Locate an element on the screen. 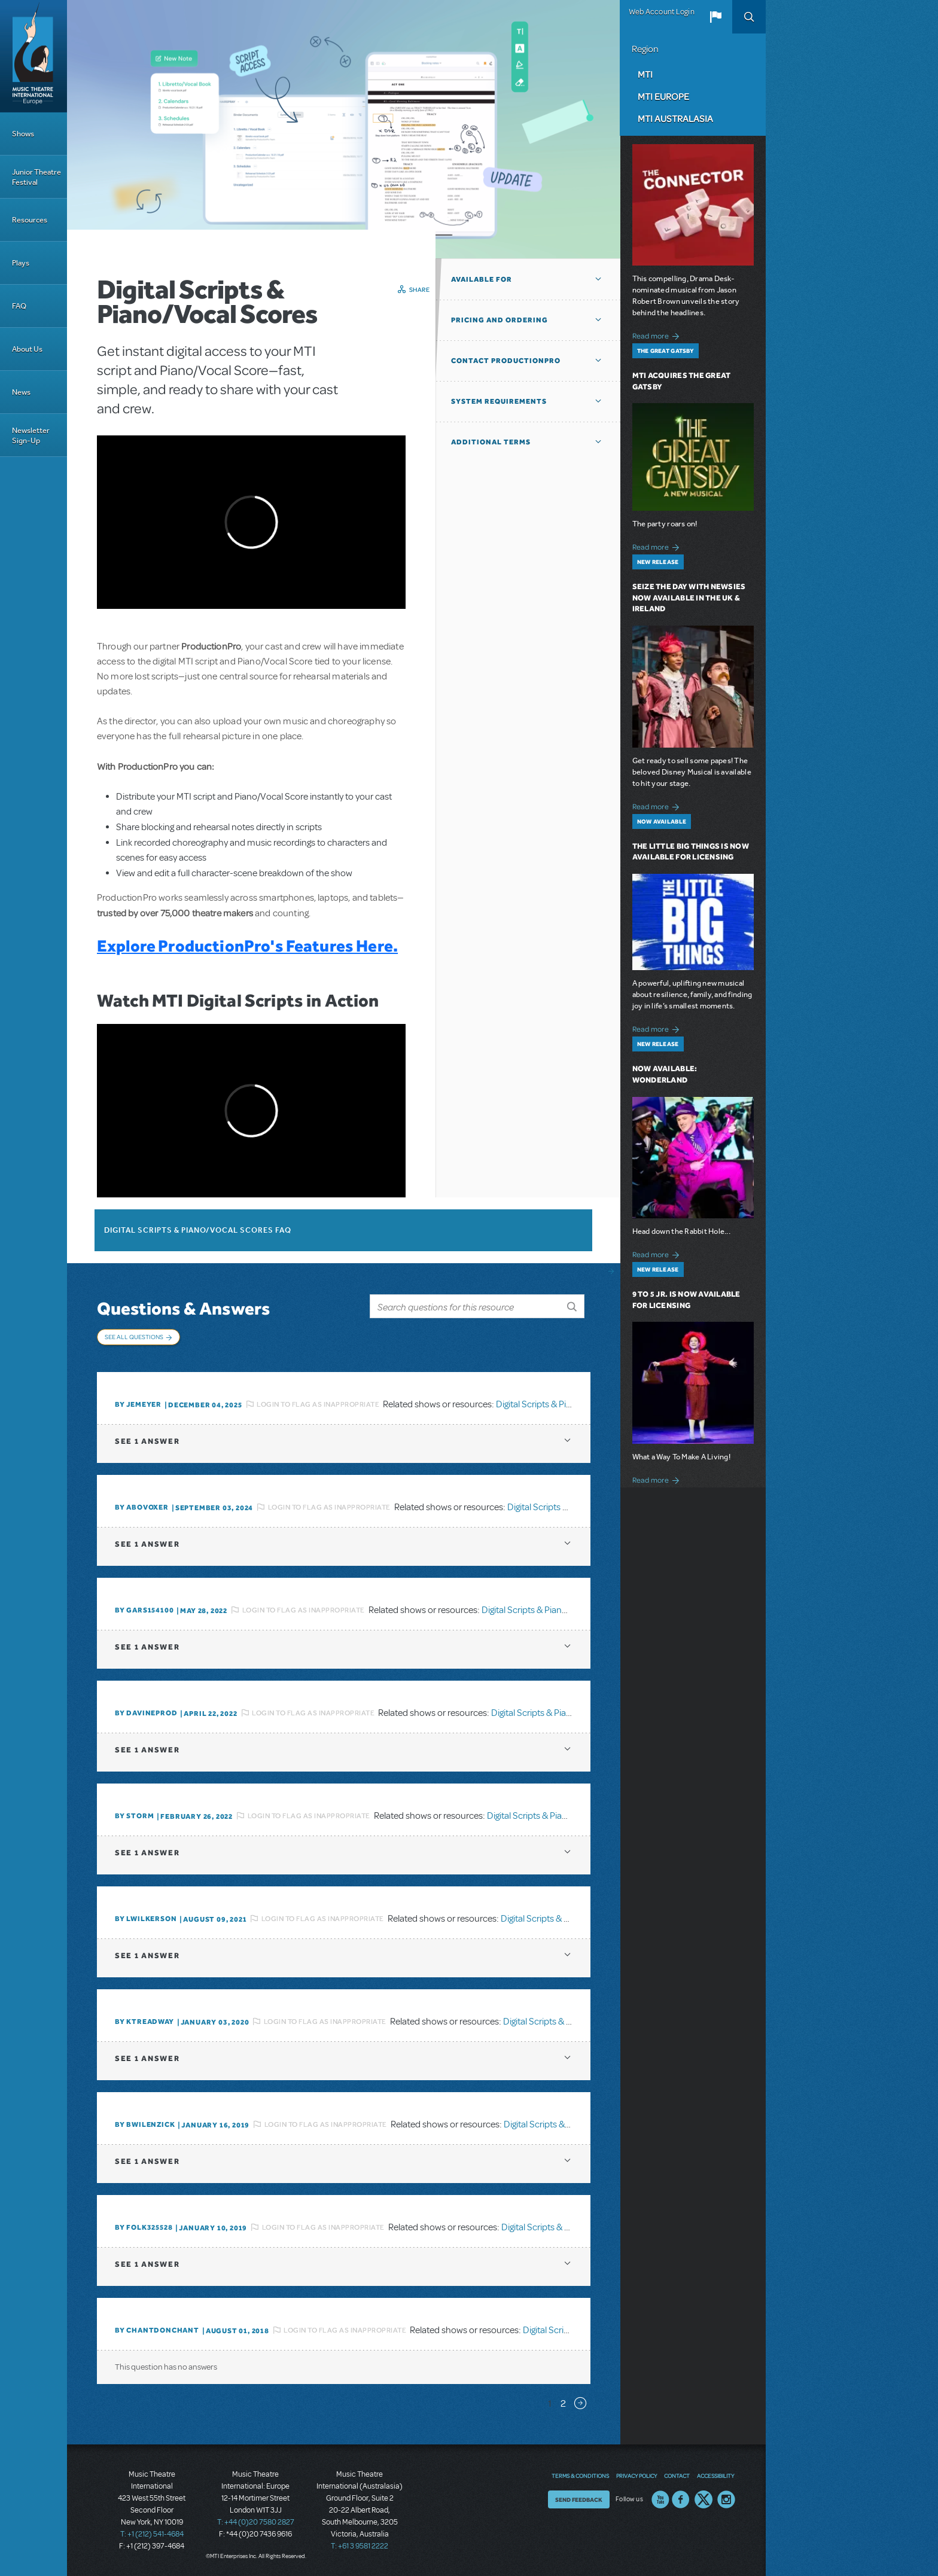 The image size is (938, 2576). By gars154100 is located at coordinates (144, 1610).